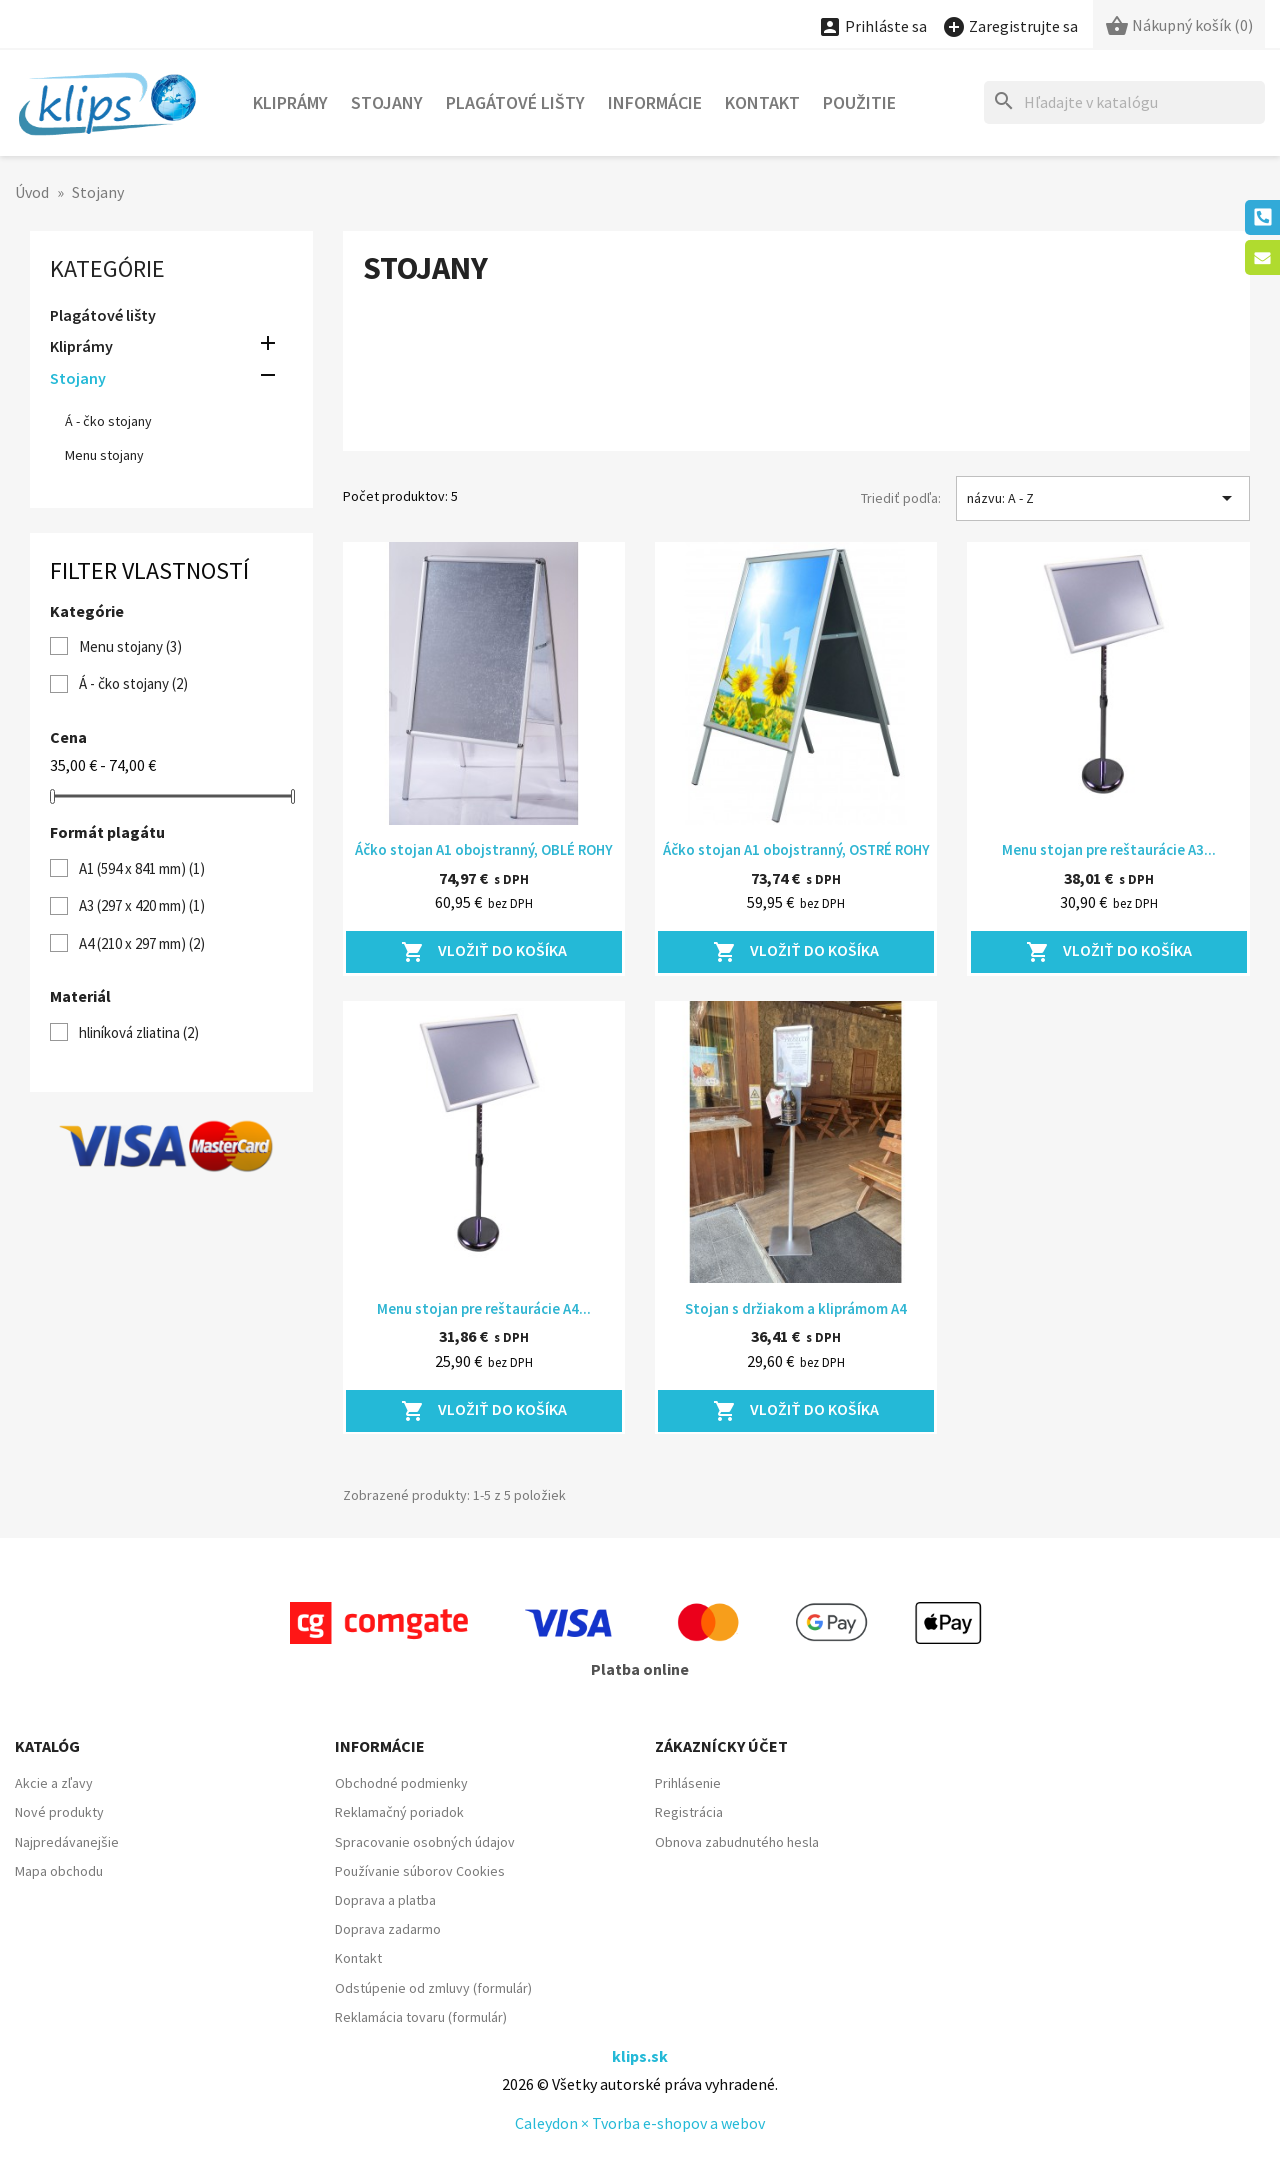 The image size is (1280, 2176). I want to click on Plagátové lišty, so click(515, 102).